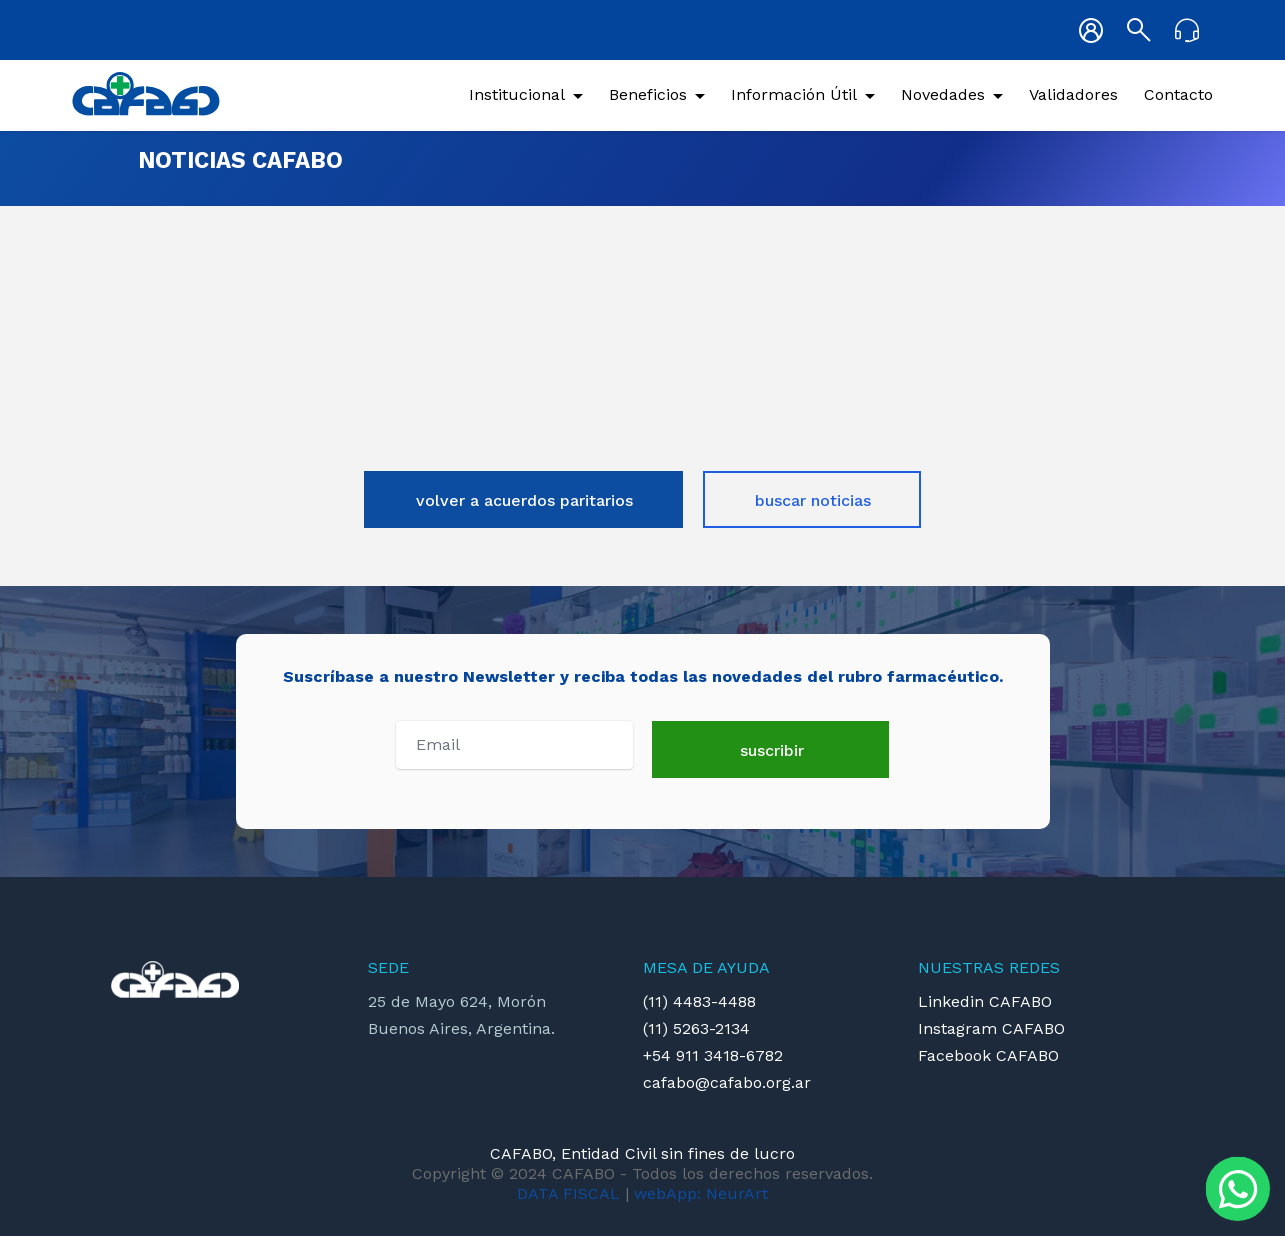 The width and height of the screenshot is (1285, 1236). I want to click on (11) 5263-2134, so click(696, 1028).